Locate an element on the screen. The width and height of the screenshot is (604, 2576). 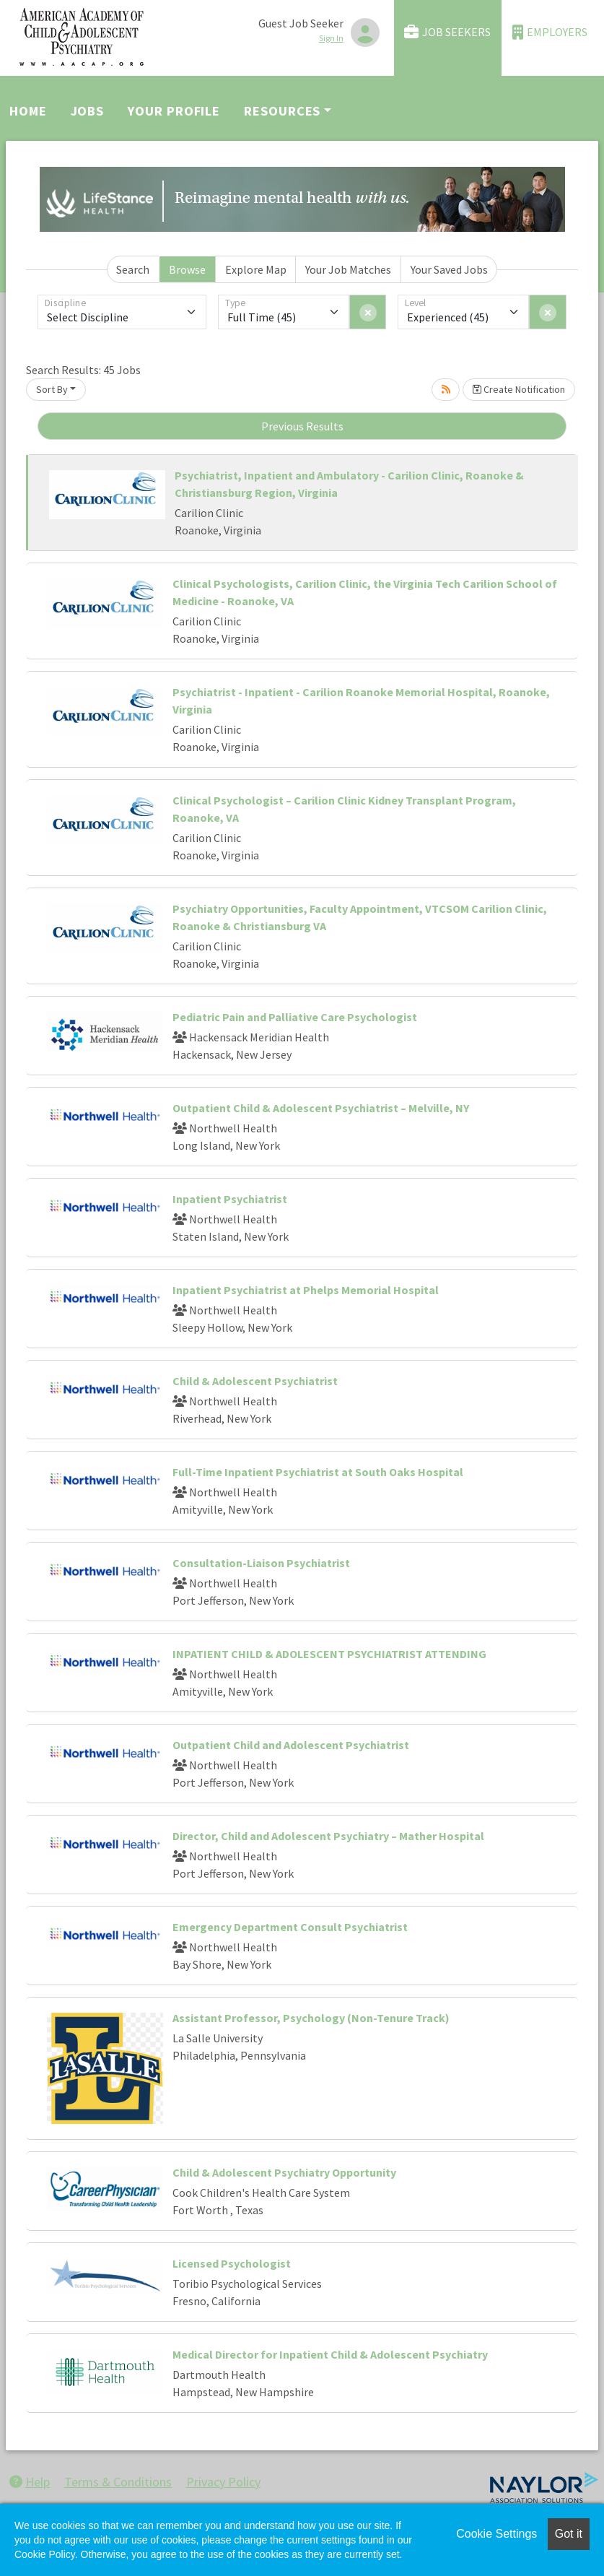
Consultation-Liaison Psychiatrist is located at coordinates (261, 1563).